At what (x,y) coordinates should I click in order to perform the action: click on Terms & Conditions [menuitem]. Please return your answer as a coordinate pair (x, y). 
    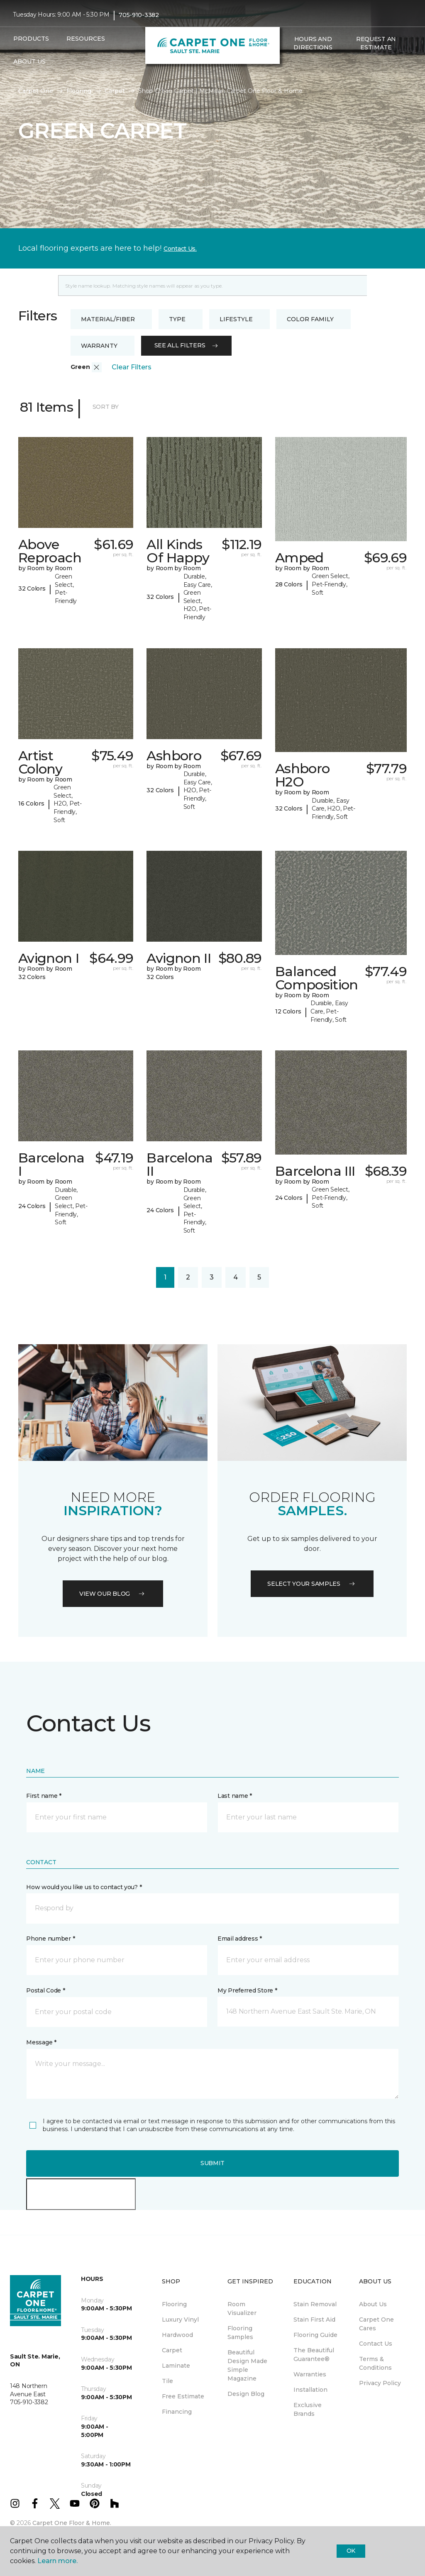
    Looking at the image, I should click on (375, 2363).